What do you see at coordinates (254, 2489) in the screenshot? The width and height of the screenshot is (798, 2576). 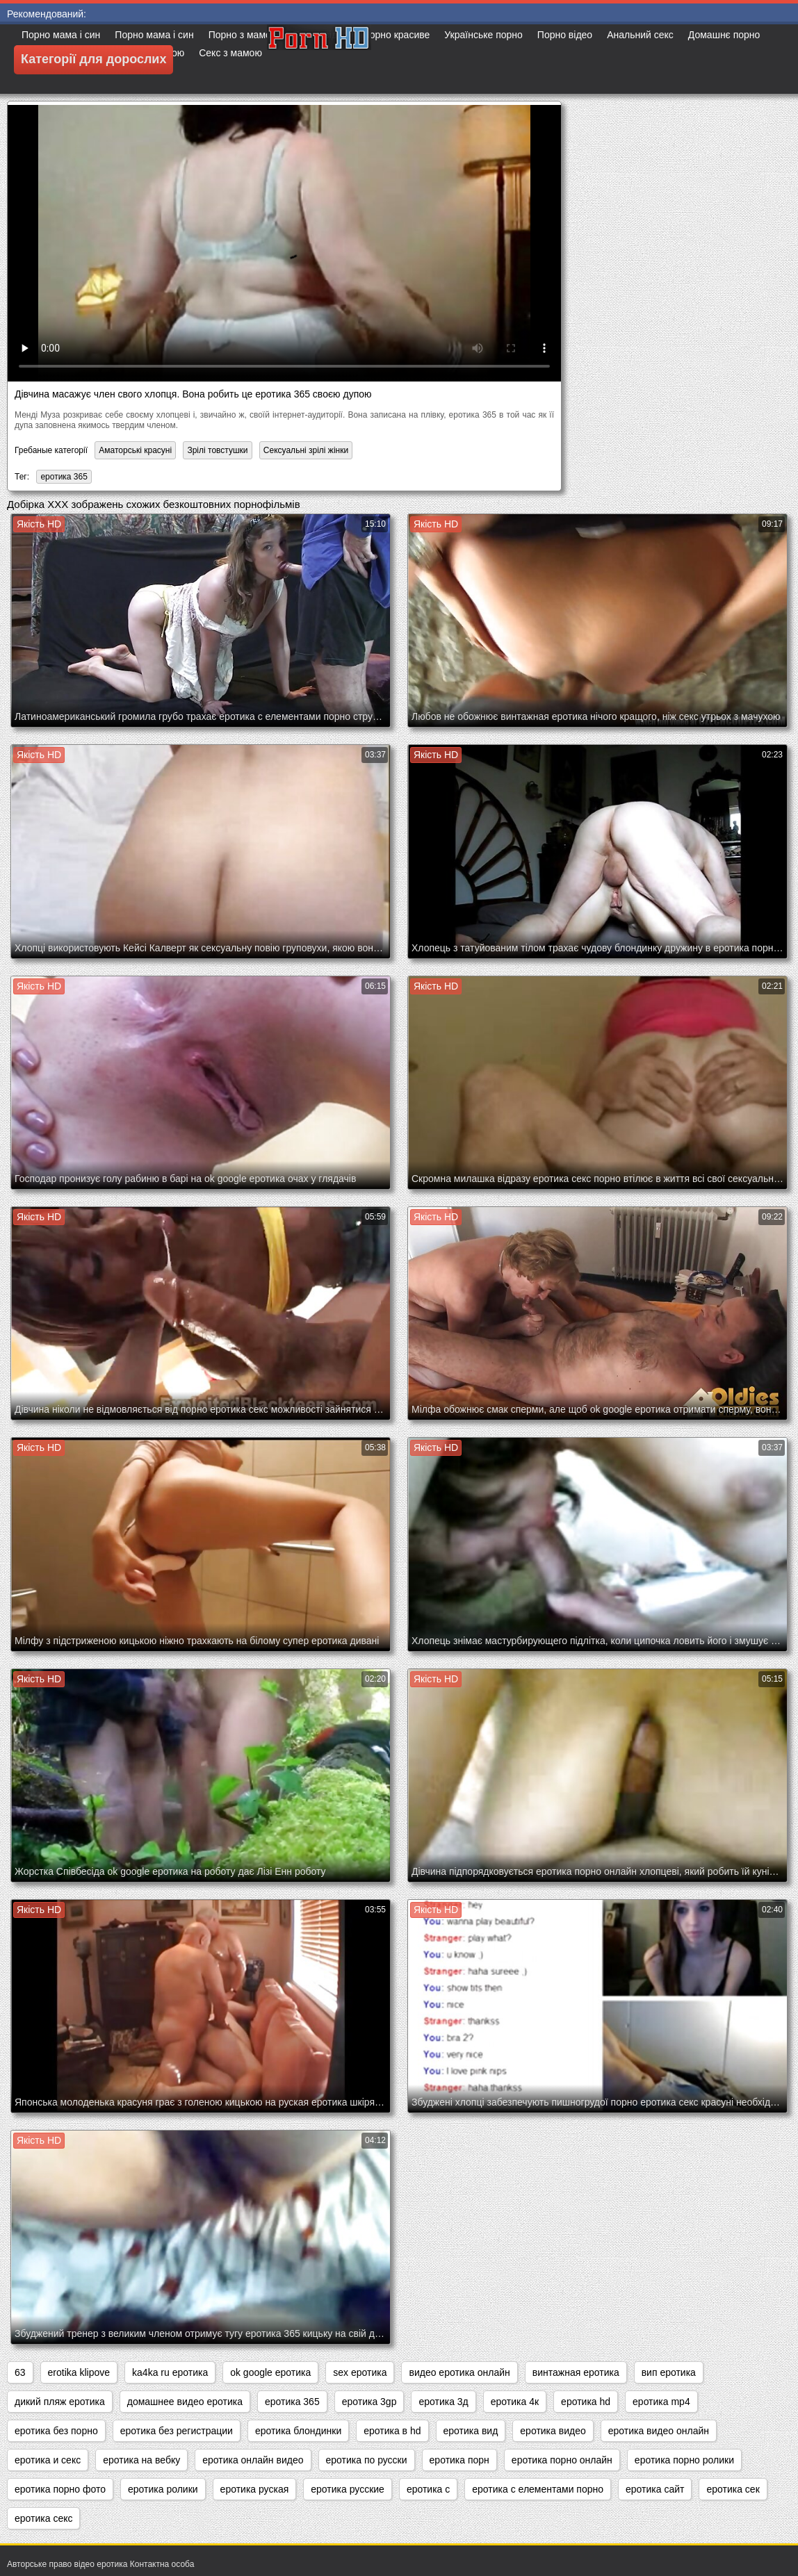 I see `еротика руская` at bounding box center [254, 2489].